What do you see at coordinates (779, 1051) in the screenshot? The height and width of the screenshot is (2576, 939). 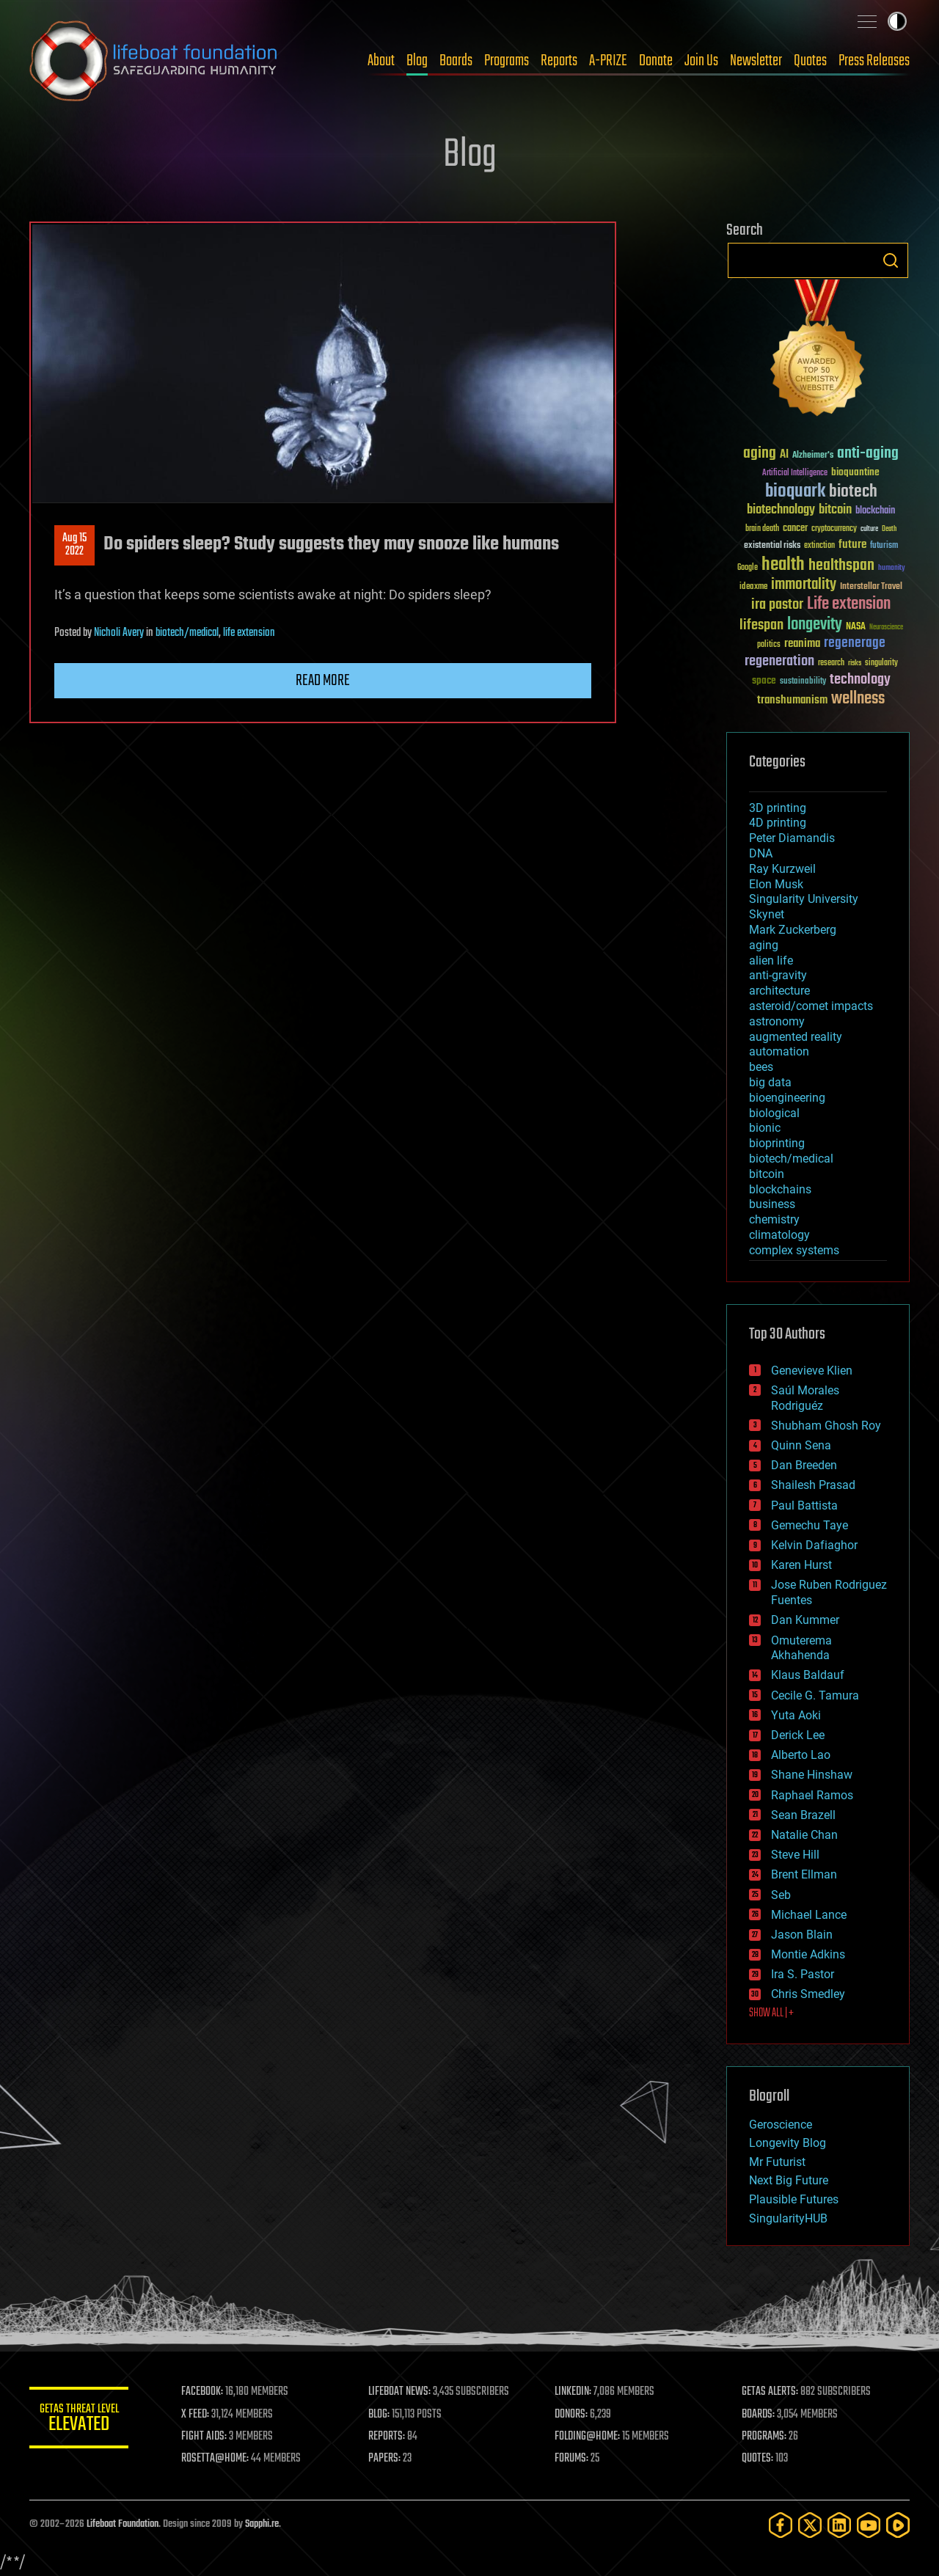 I see `automation` at bounding box center [779, 1051].